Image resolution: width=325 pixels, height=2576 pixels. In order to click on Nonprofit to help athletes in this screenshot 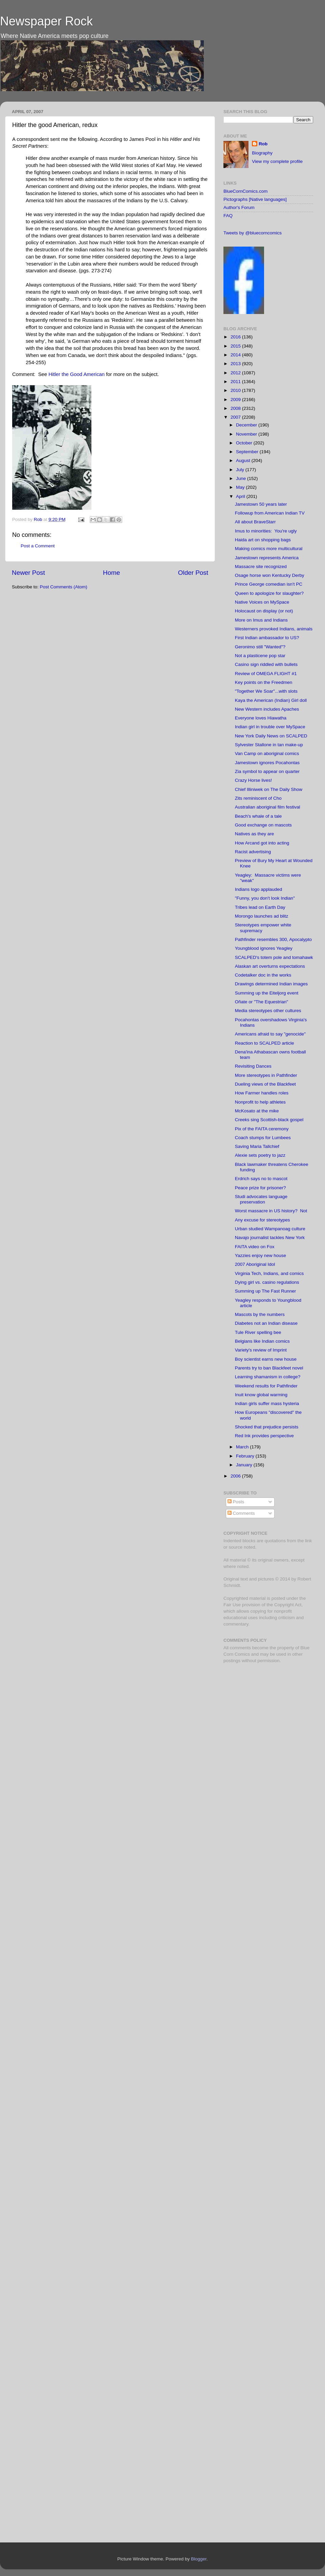, I will do `click(260, 1102)`.